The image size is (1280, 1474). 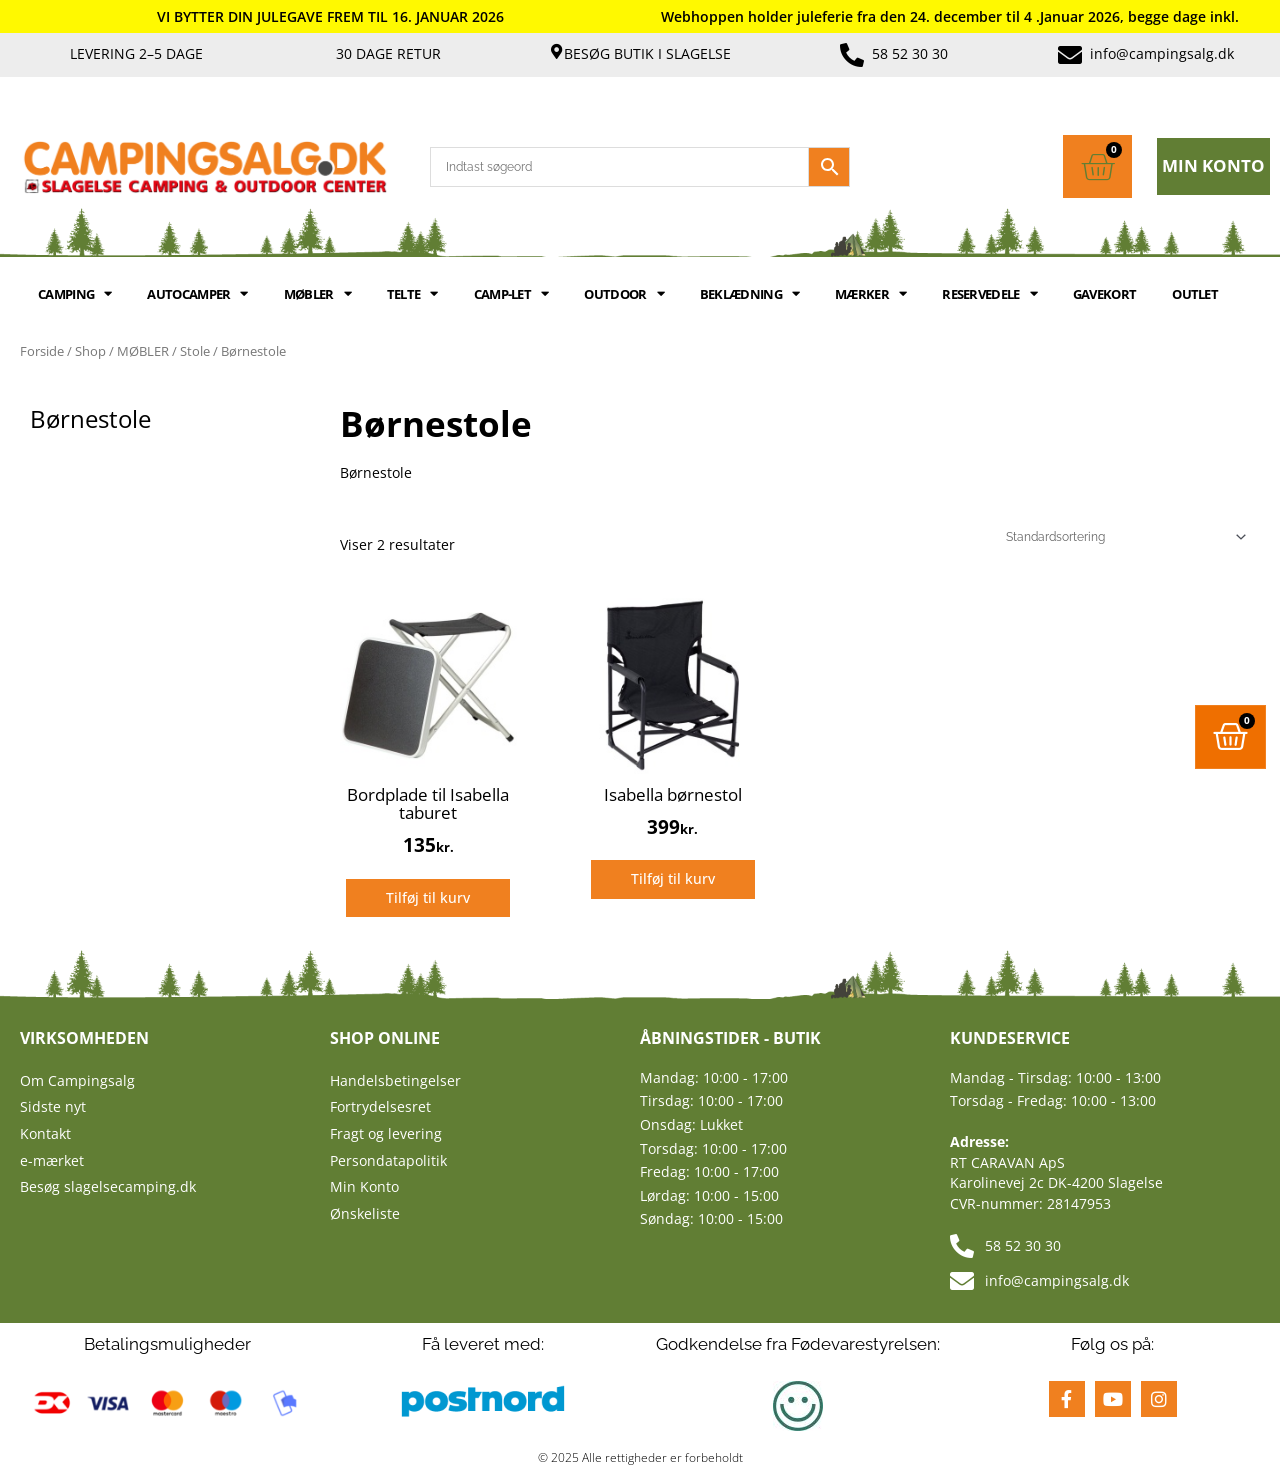 I want to click on Camp-let, so click(x=511, y=293).